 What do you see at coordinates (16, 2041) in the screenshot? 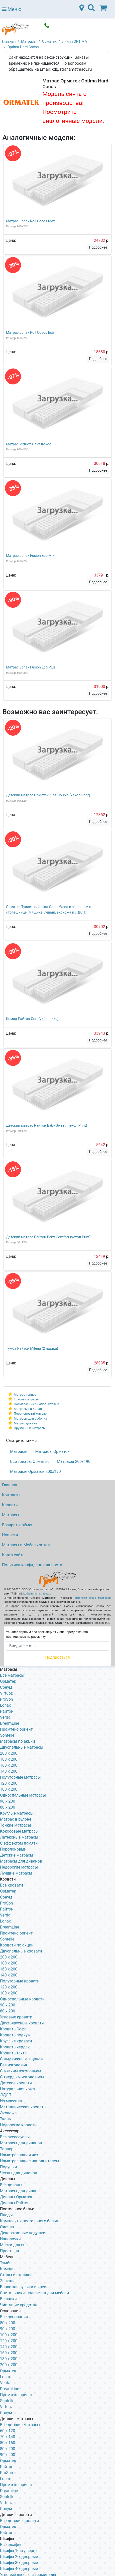
I see `Круглые кровати` at bounding box center [16, 2041].